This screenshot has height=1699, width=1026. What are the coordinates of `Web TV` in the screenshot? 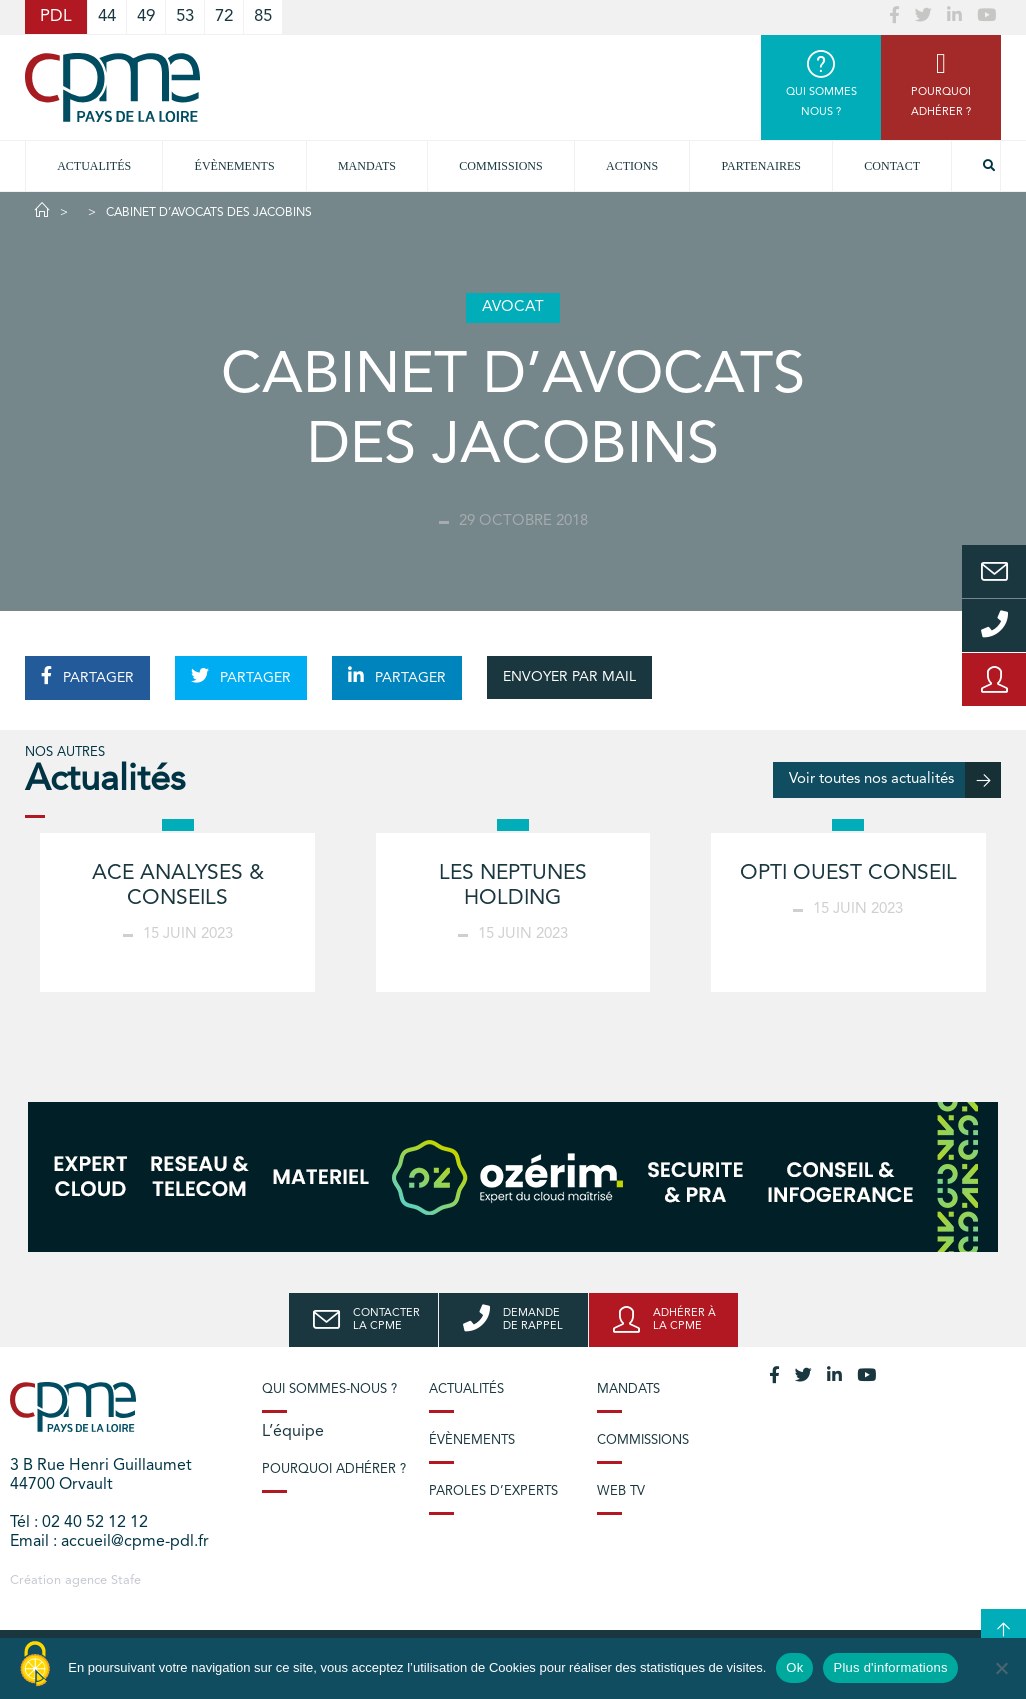 It's located at (621, 1491).